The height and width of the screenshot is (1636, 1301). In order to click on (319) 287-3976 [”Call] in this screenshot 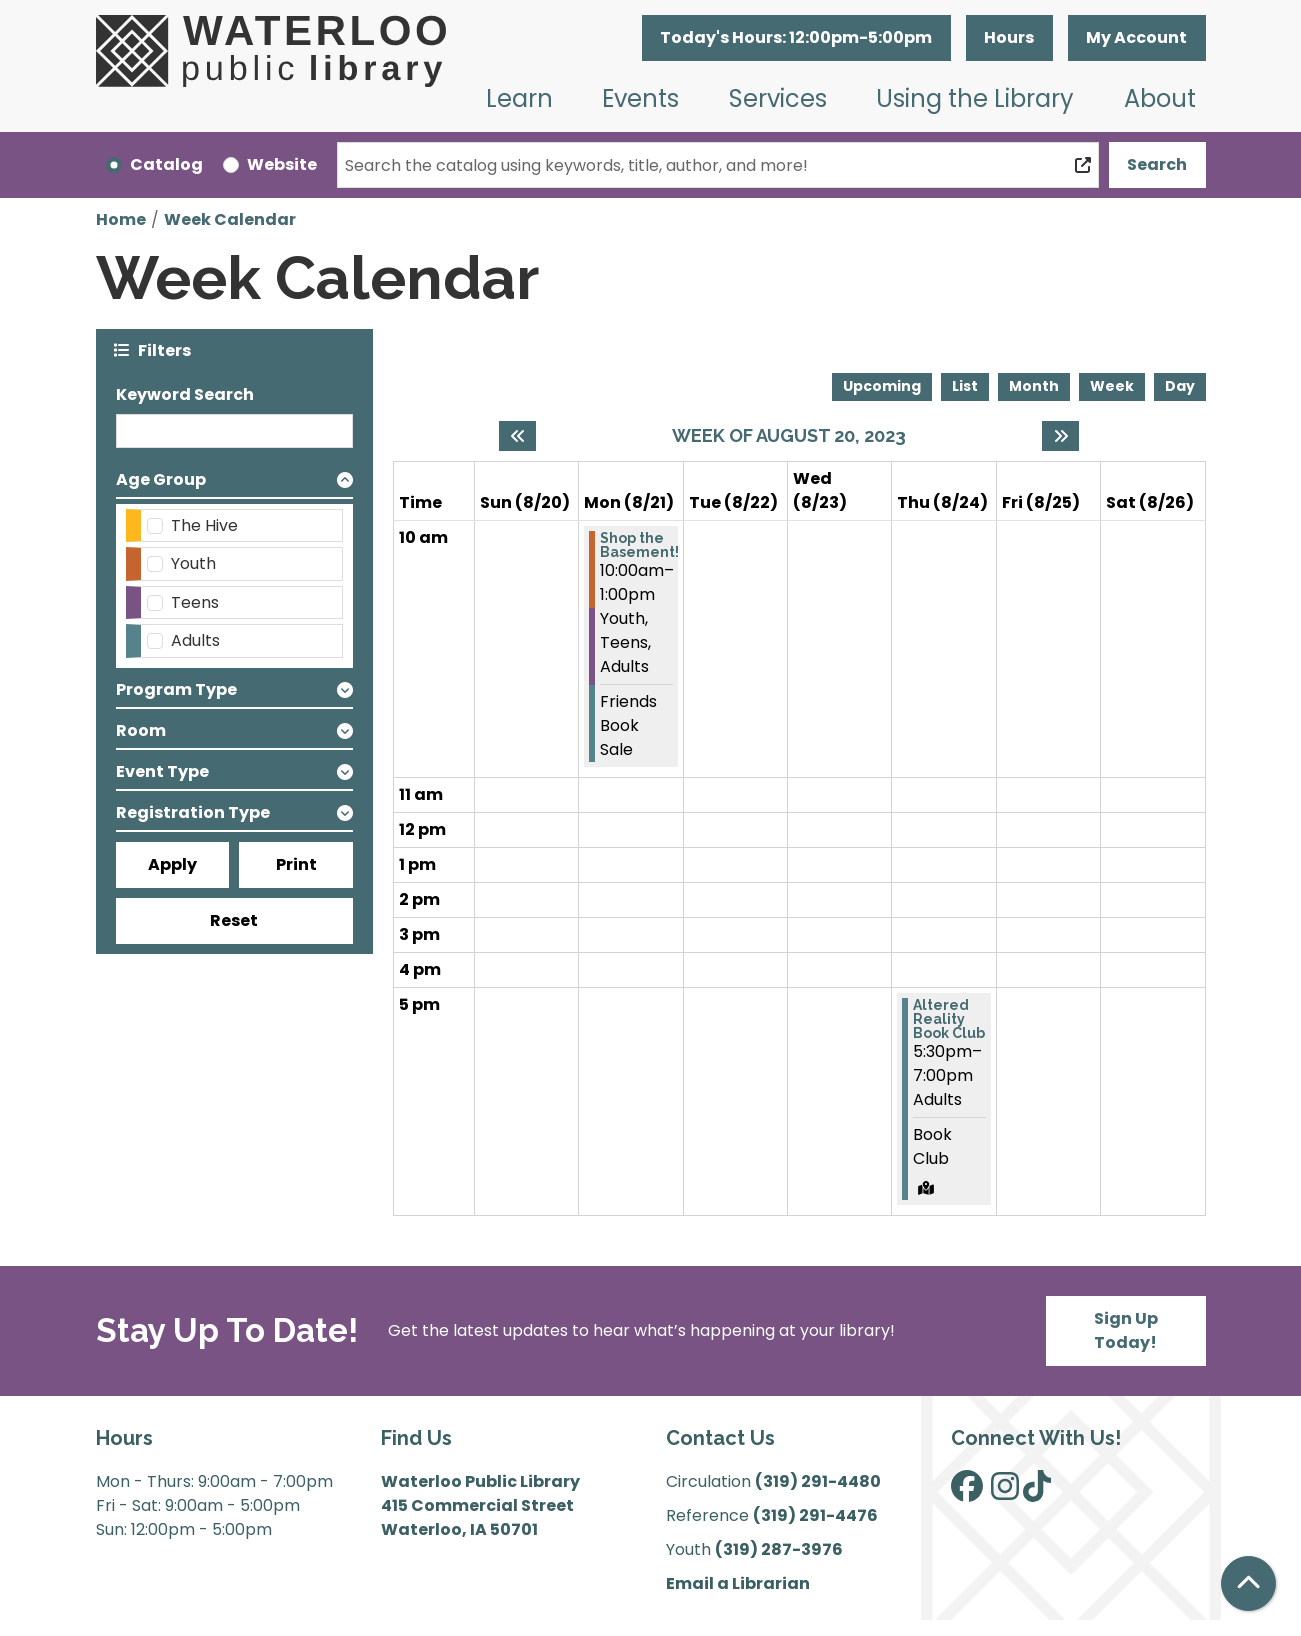, I will do `click(779, 1549)`.